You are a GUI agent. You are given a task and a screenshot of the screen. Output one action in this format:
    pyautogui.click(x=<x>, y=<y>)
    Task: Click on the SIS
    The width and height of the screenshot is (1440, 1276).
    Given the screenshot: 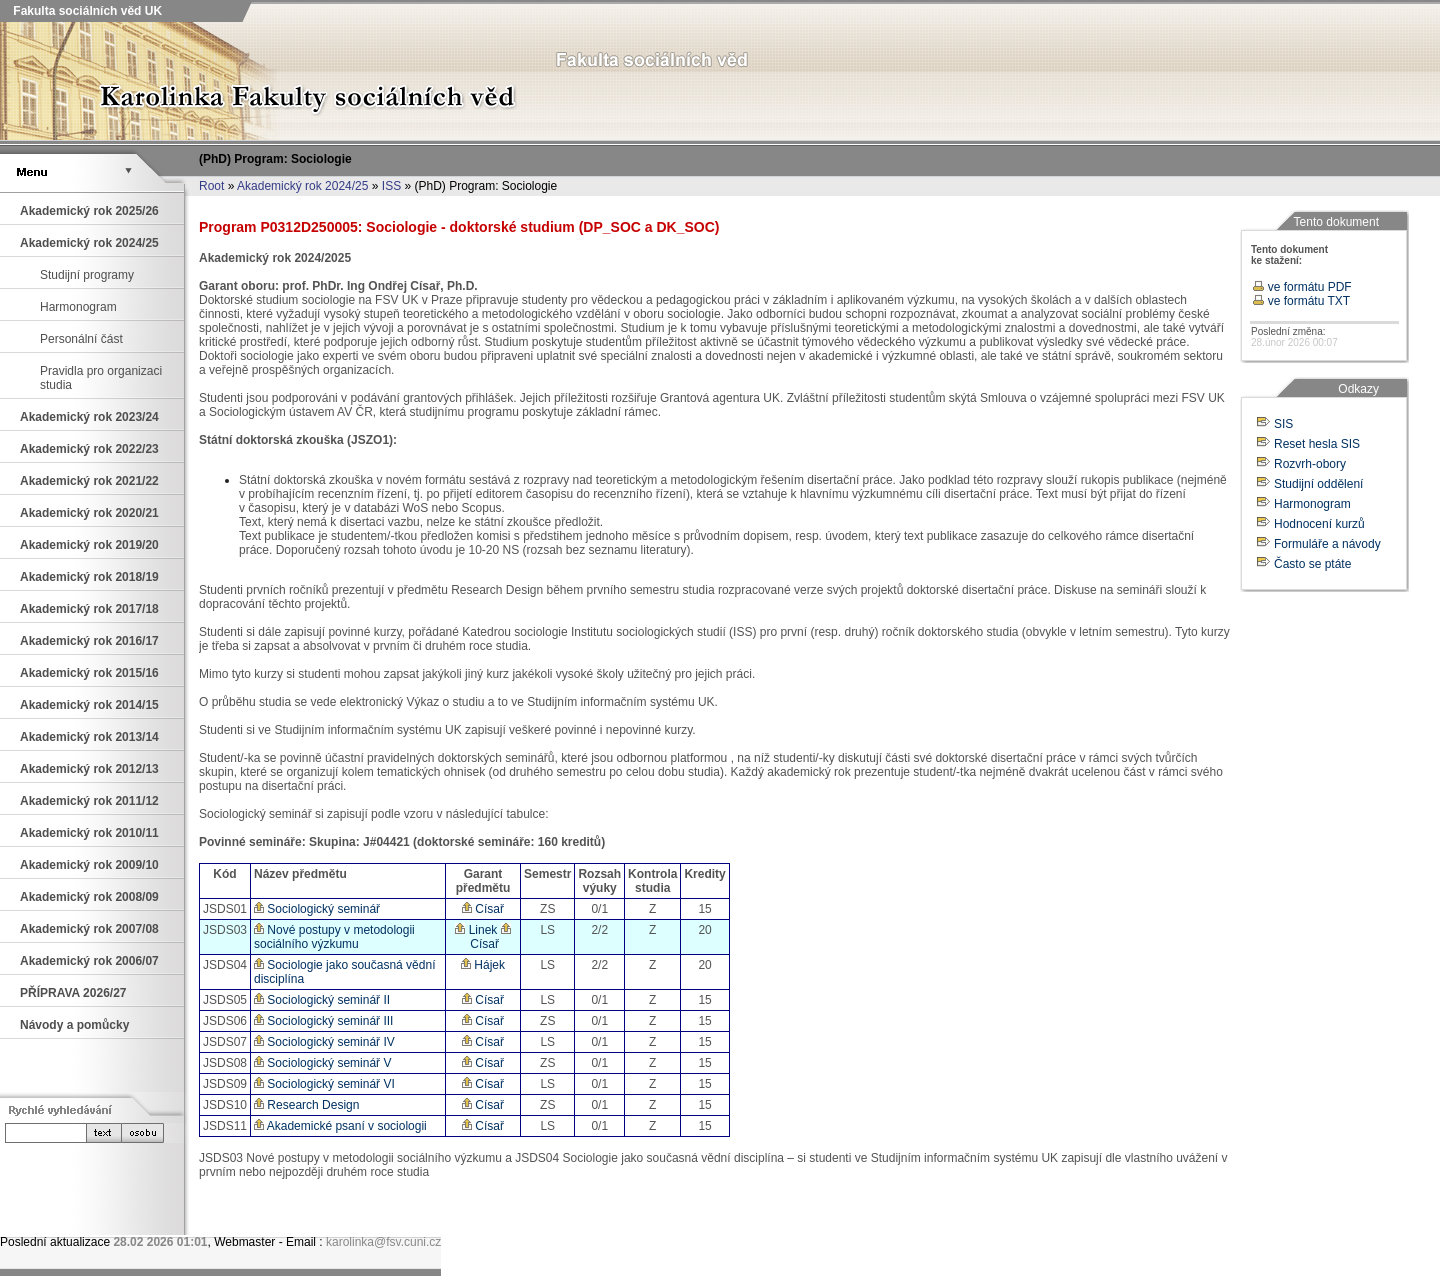 What is the action you would take?
    pyautogui.click(x=1283, y=424)
    